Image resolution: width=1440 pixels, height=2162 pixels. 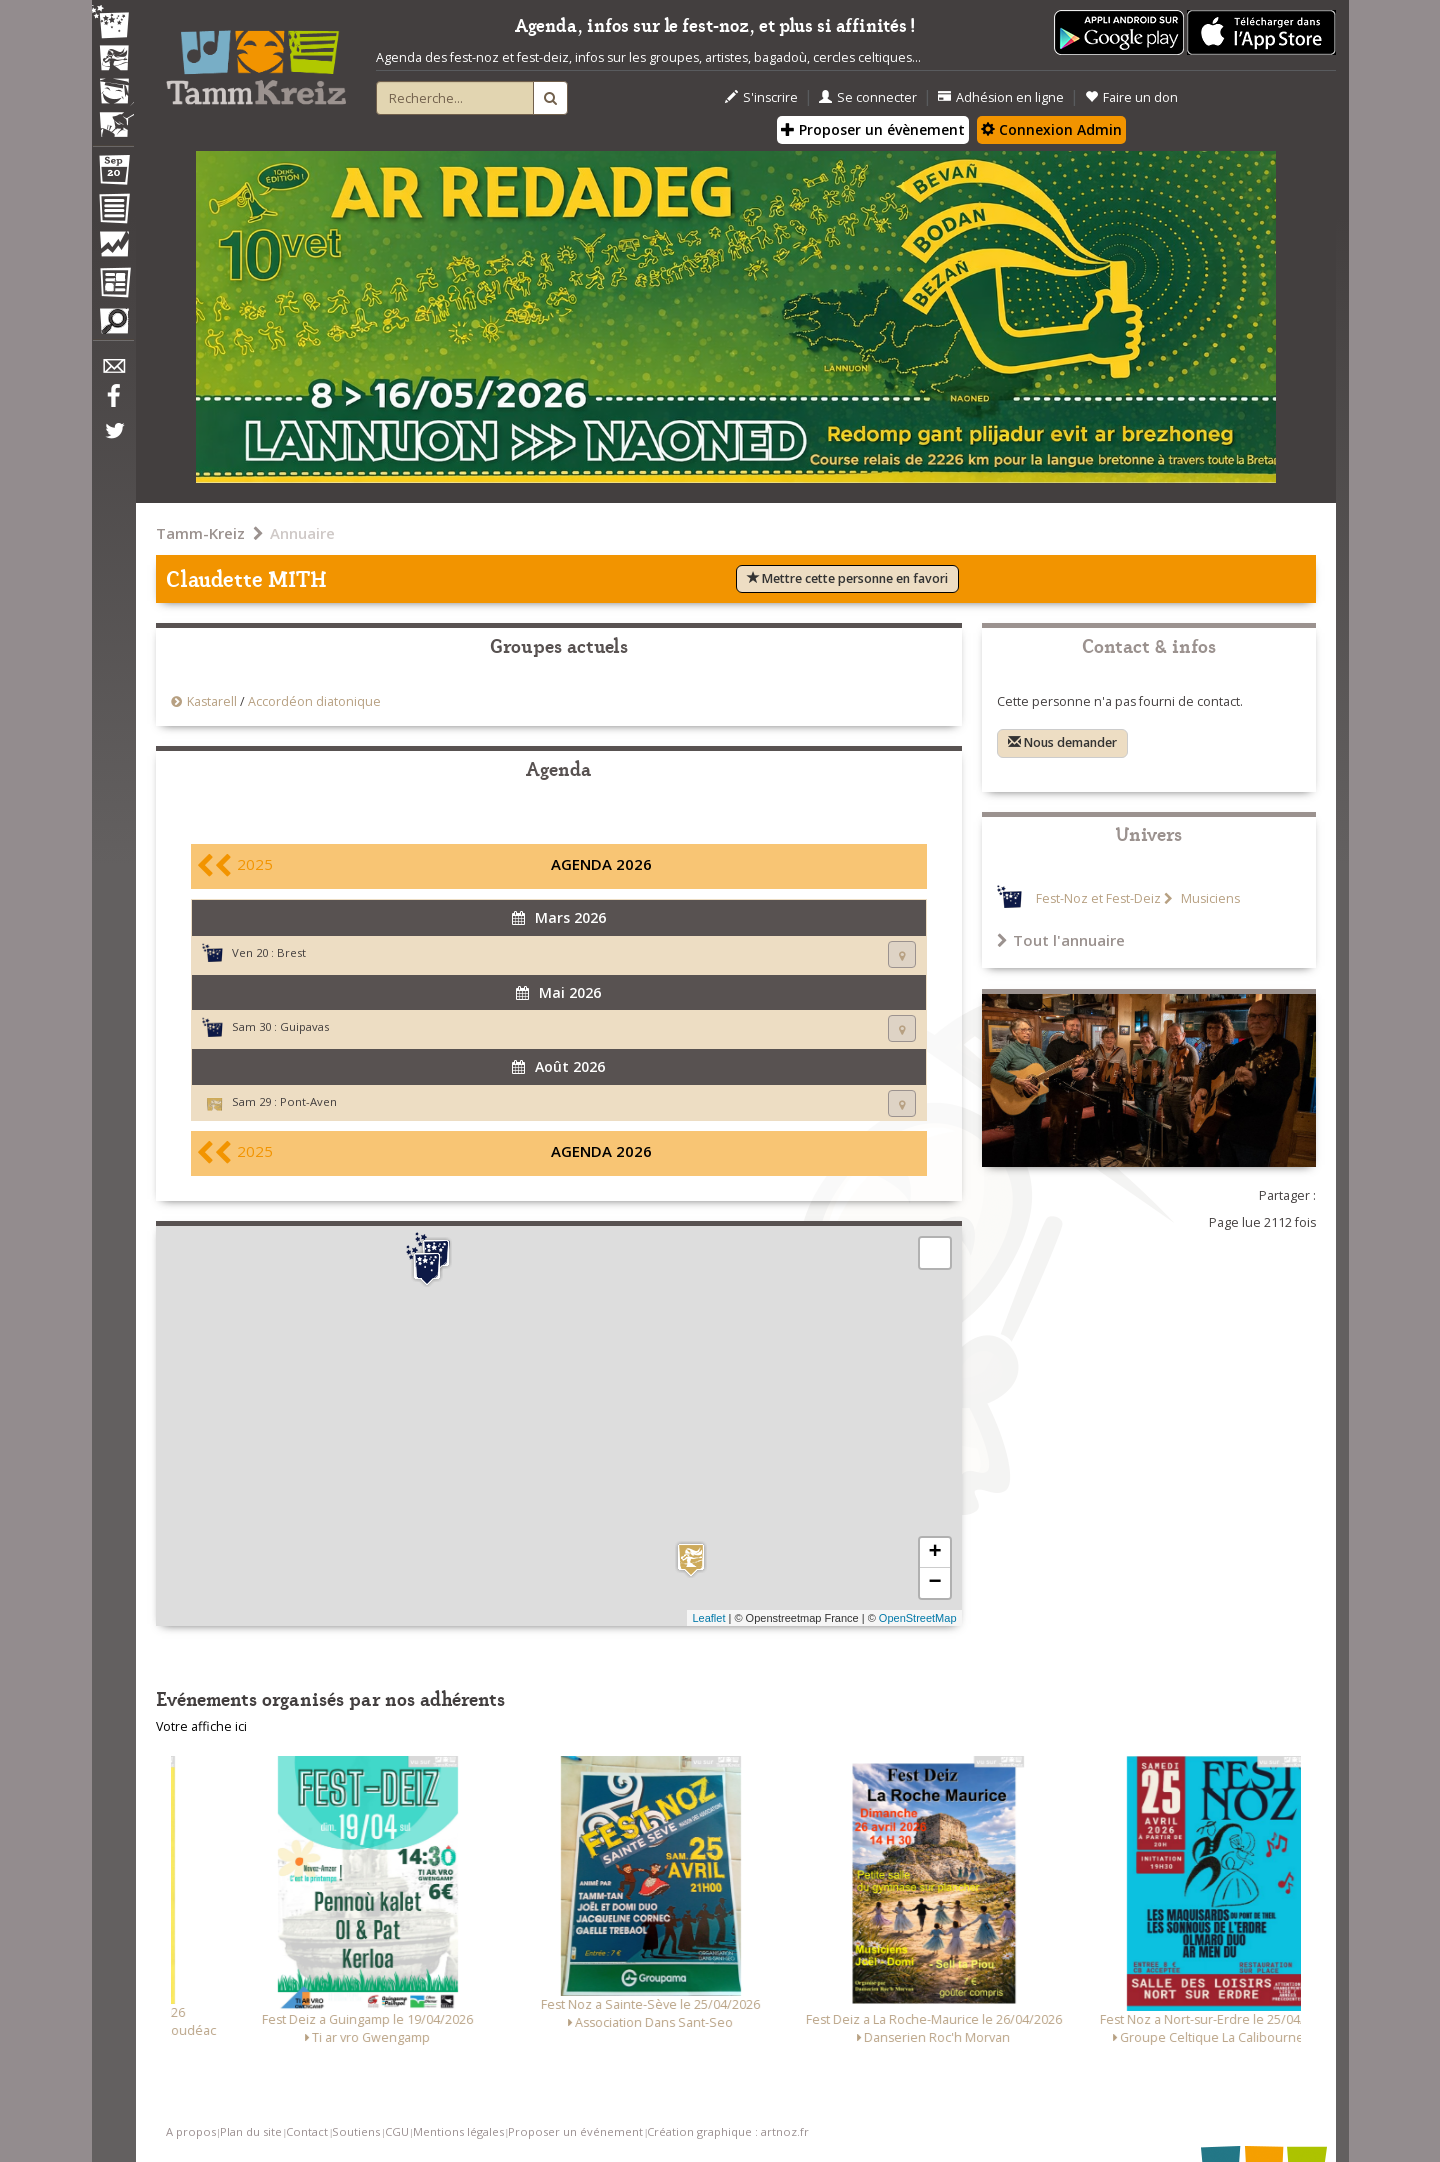 What do you see at coordinates (356, 2131) in the screenshot?
I see `Soutiens` at bounding box center [356, 2131].